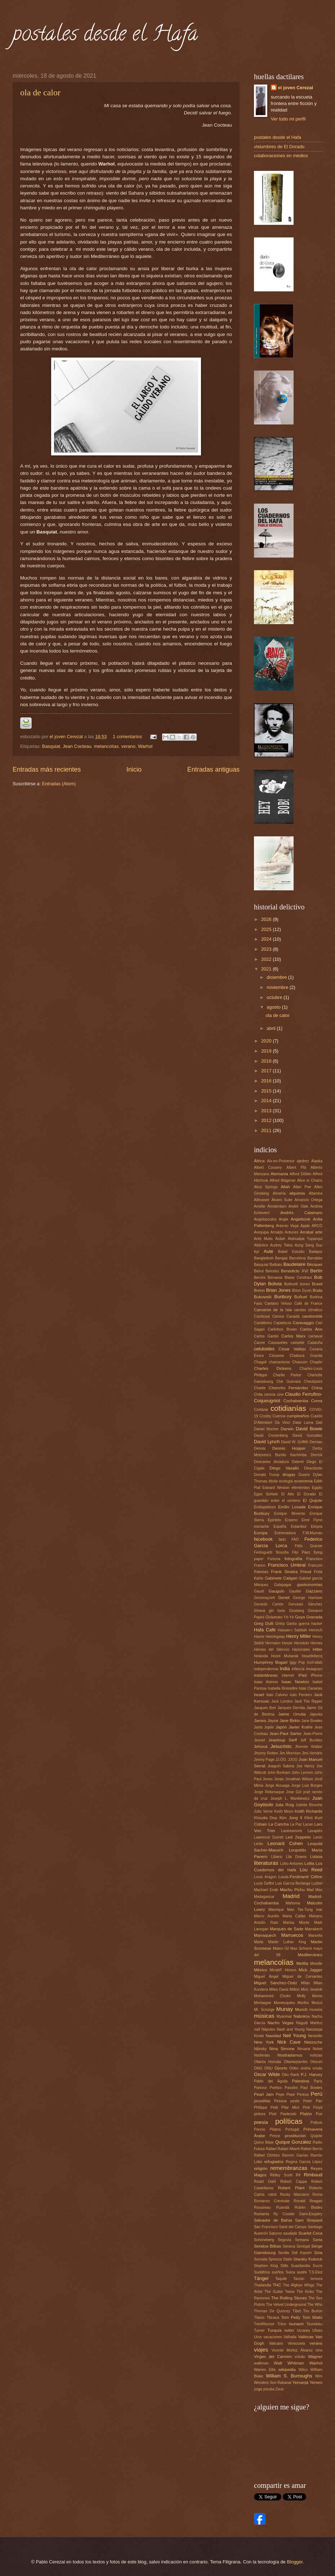 This screenshot has width=335, height=2576. Describe the element at coordinates (261, 2278) in the screenshot. I see `Tánger` at that location.